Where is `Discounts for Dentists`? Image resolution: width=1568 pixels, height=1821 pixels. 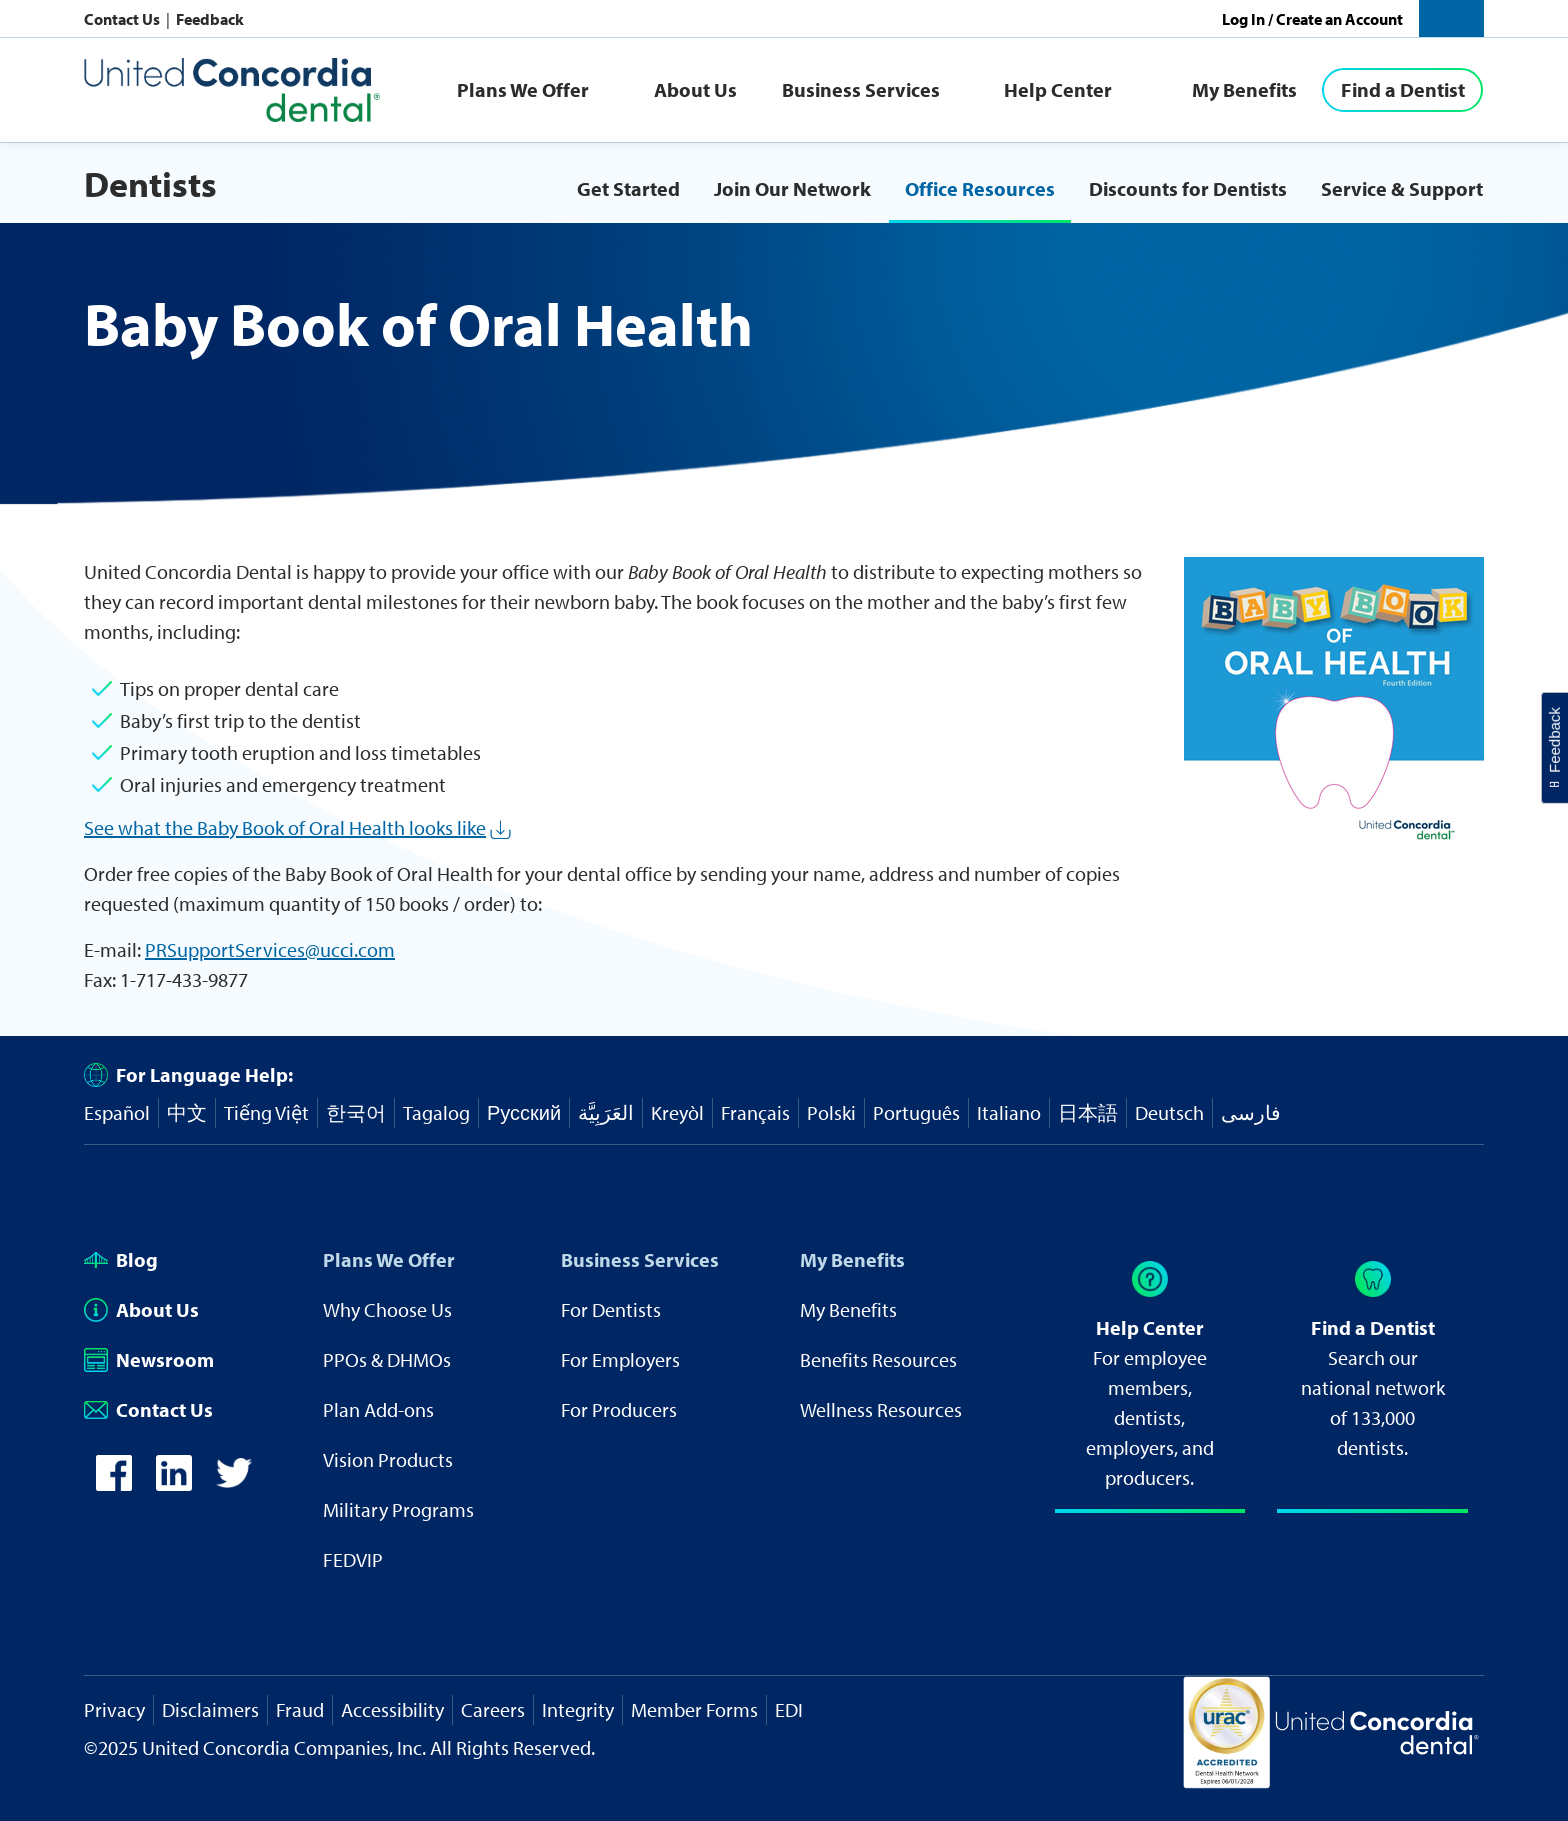
Discounts for Dentists is located at coordinates (1188, 188).